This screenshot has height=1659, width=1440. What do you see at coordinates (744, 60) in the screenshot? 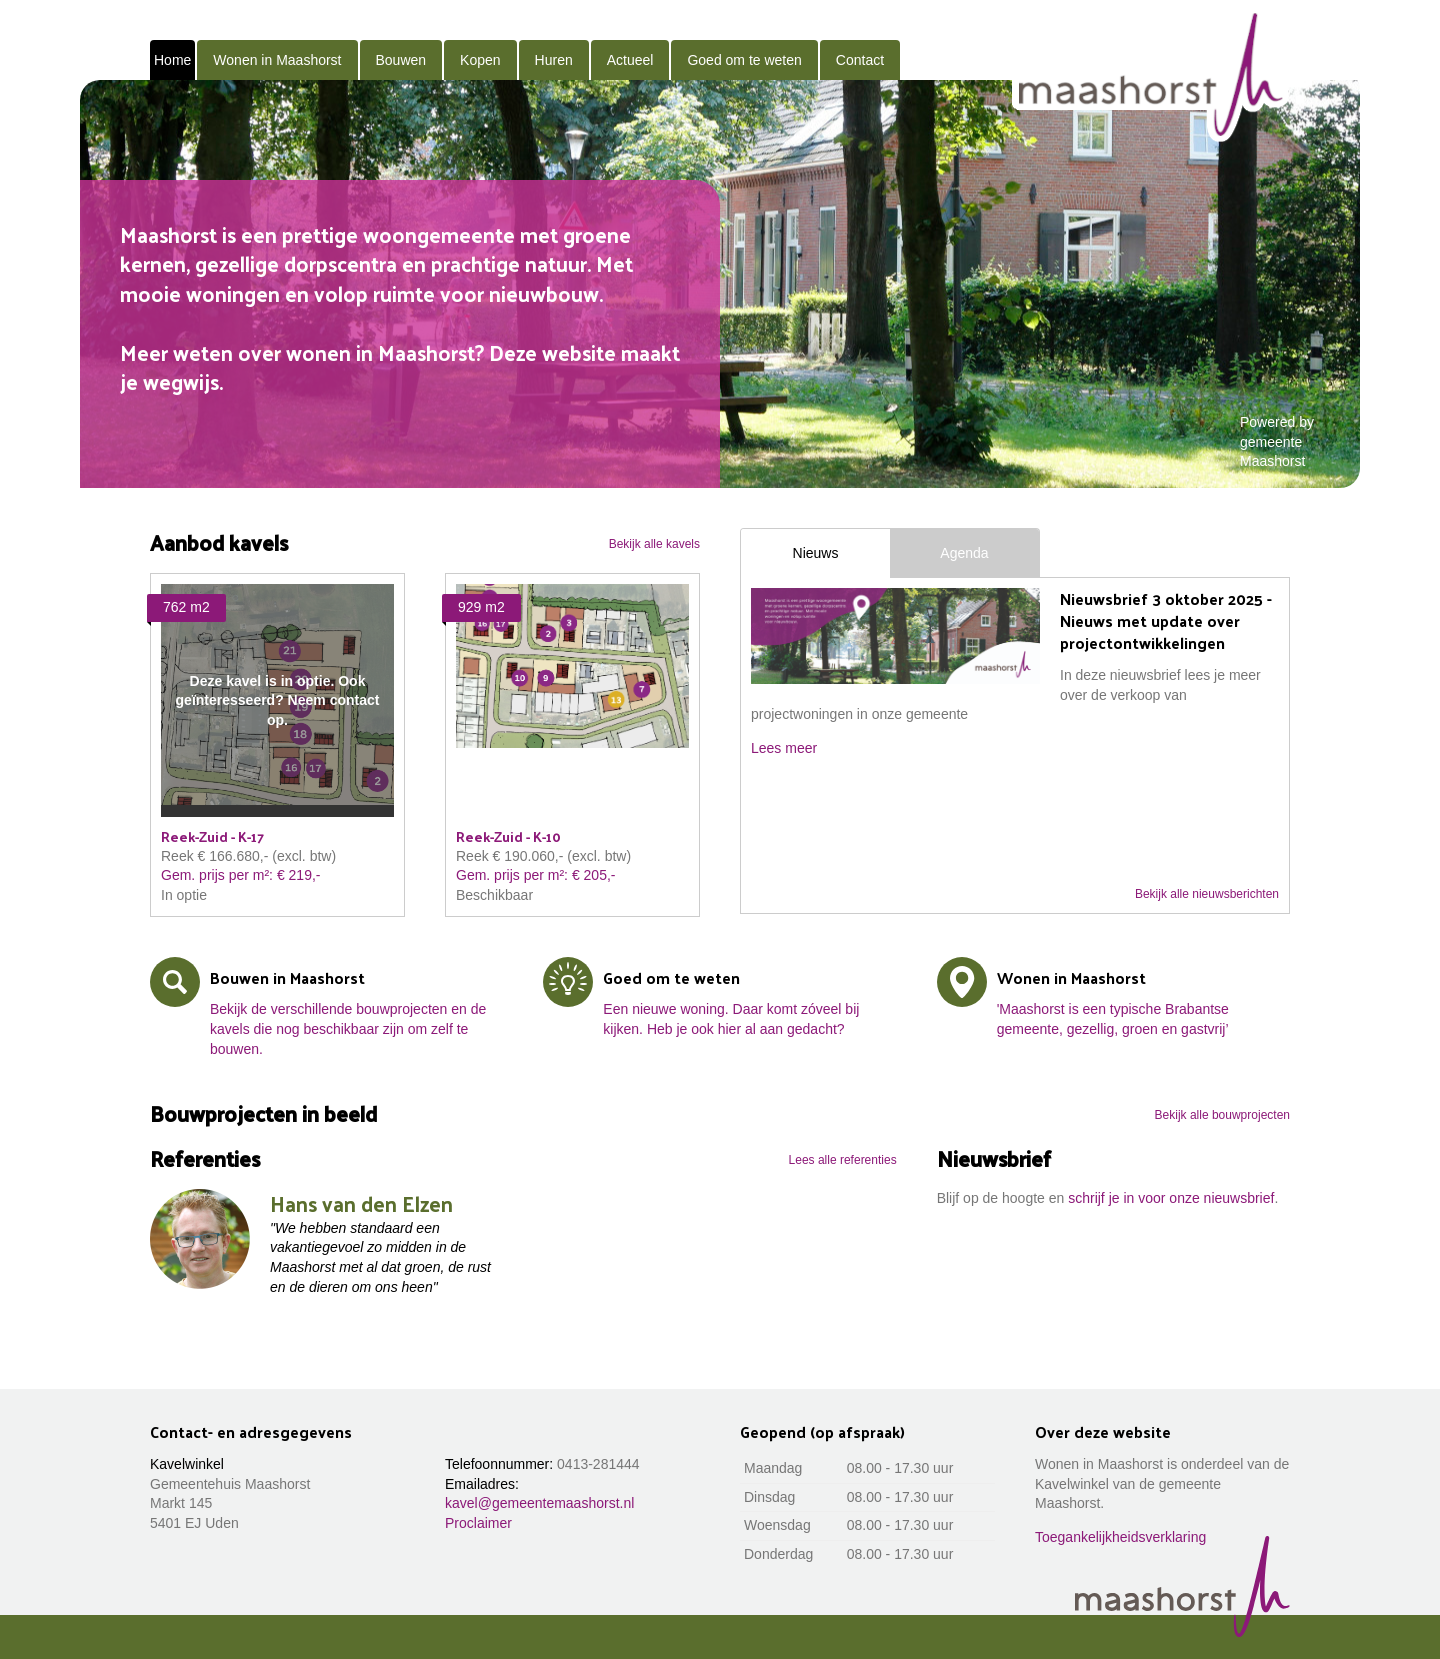
I see `Goed om te weten` at bounding box center [744, 60].